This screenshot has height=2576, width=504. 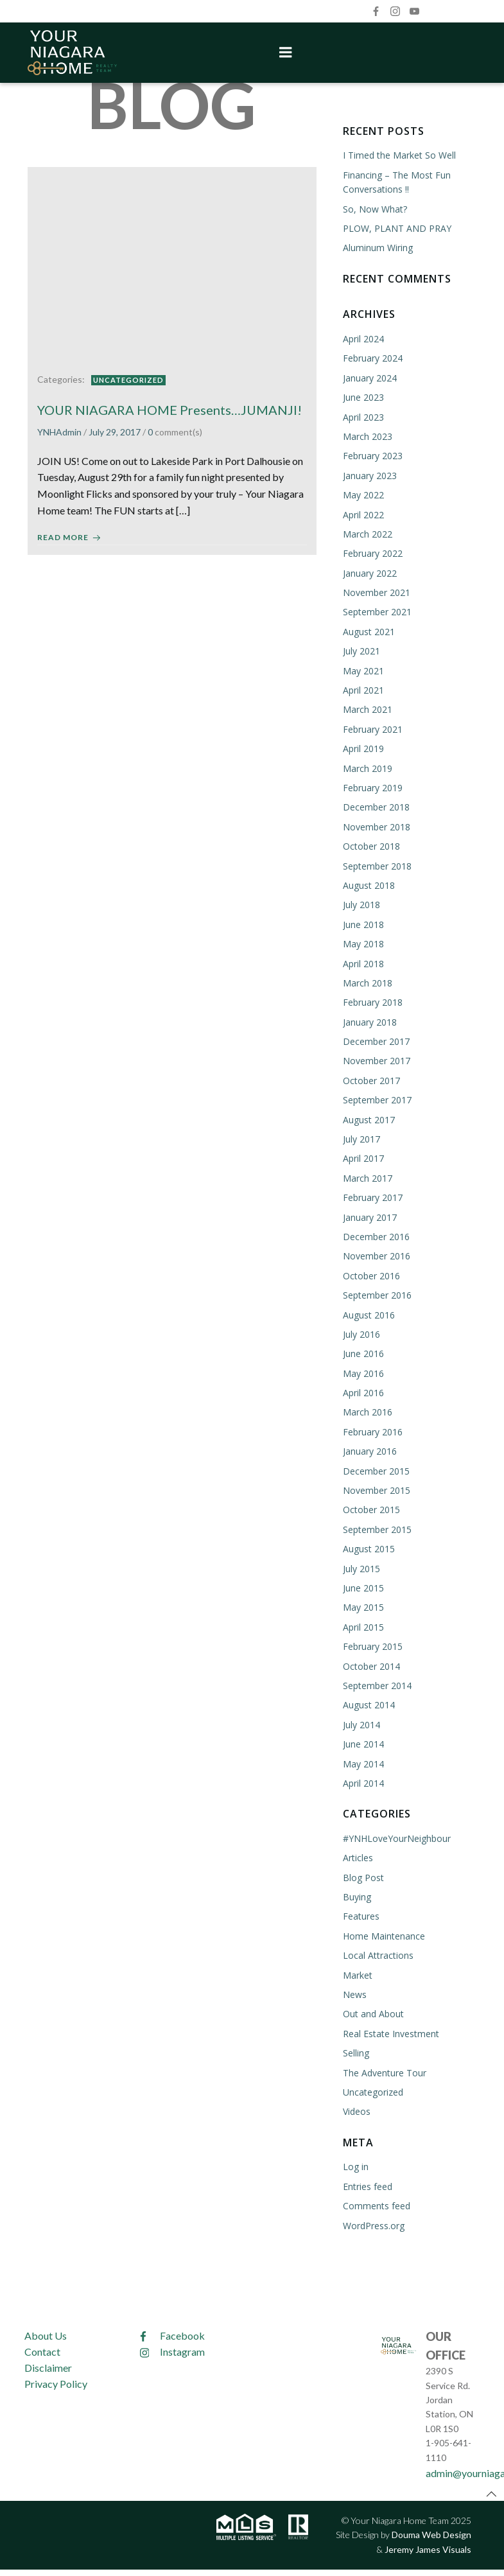 What do you see at coordinates (376, 1255) in the screenshot?
I see `November 2016` at bounding box center [376, 1255].